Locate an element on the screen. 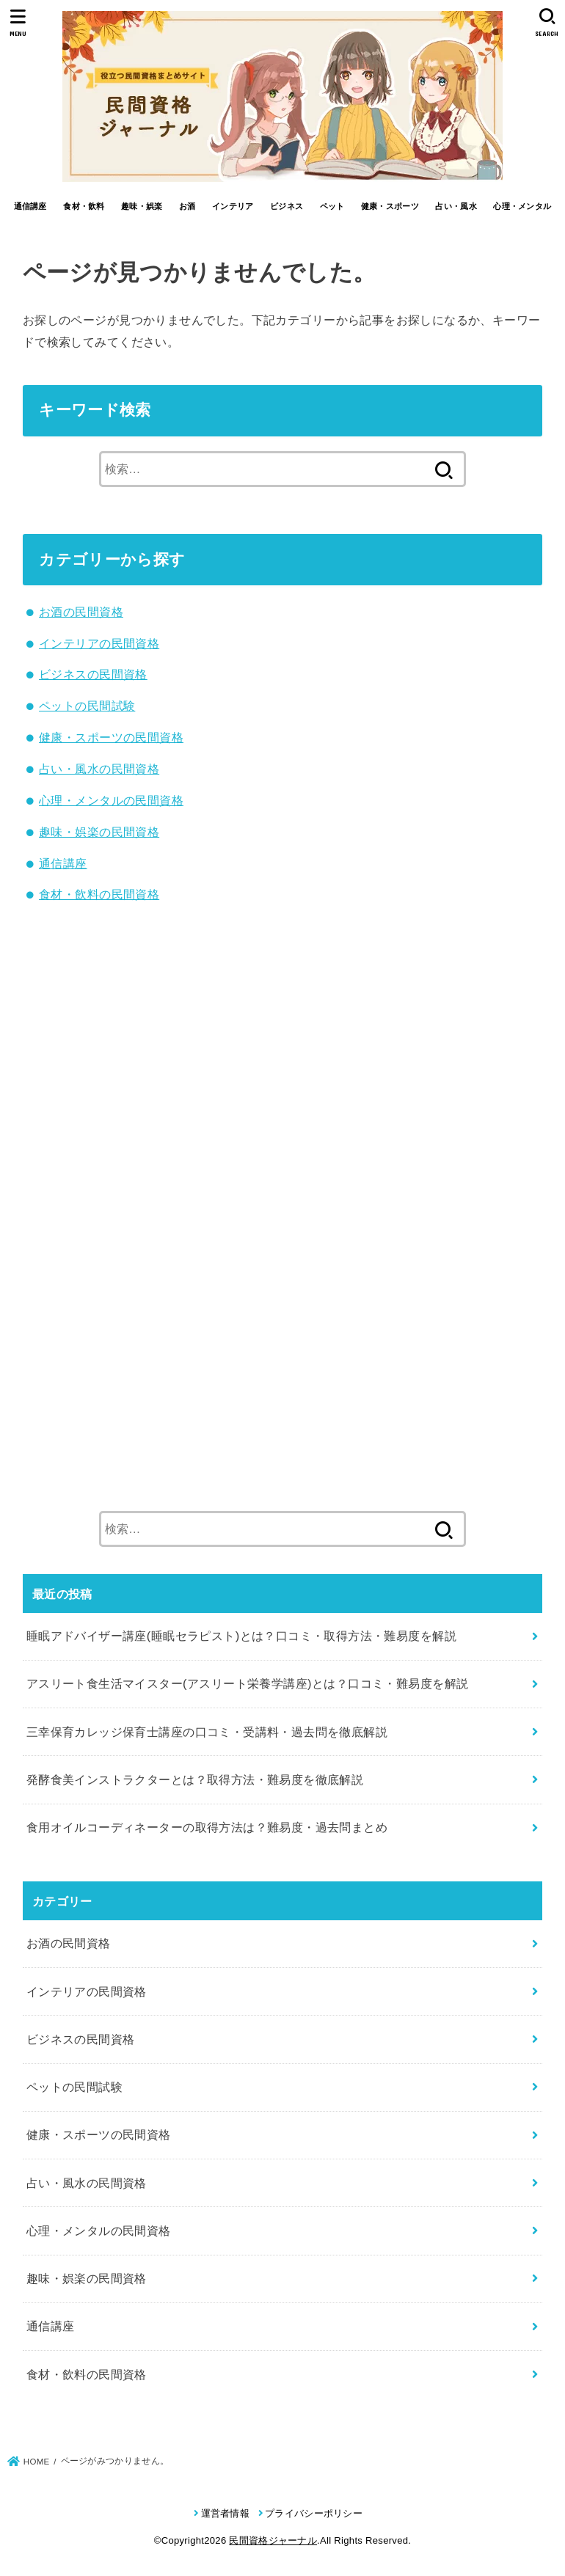  ペット is located at coordinates (332, 206).